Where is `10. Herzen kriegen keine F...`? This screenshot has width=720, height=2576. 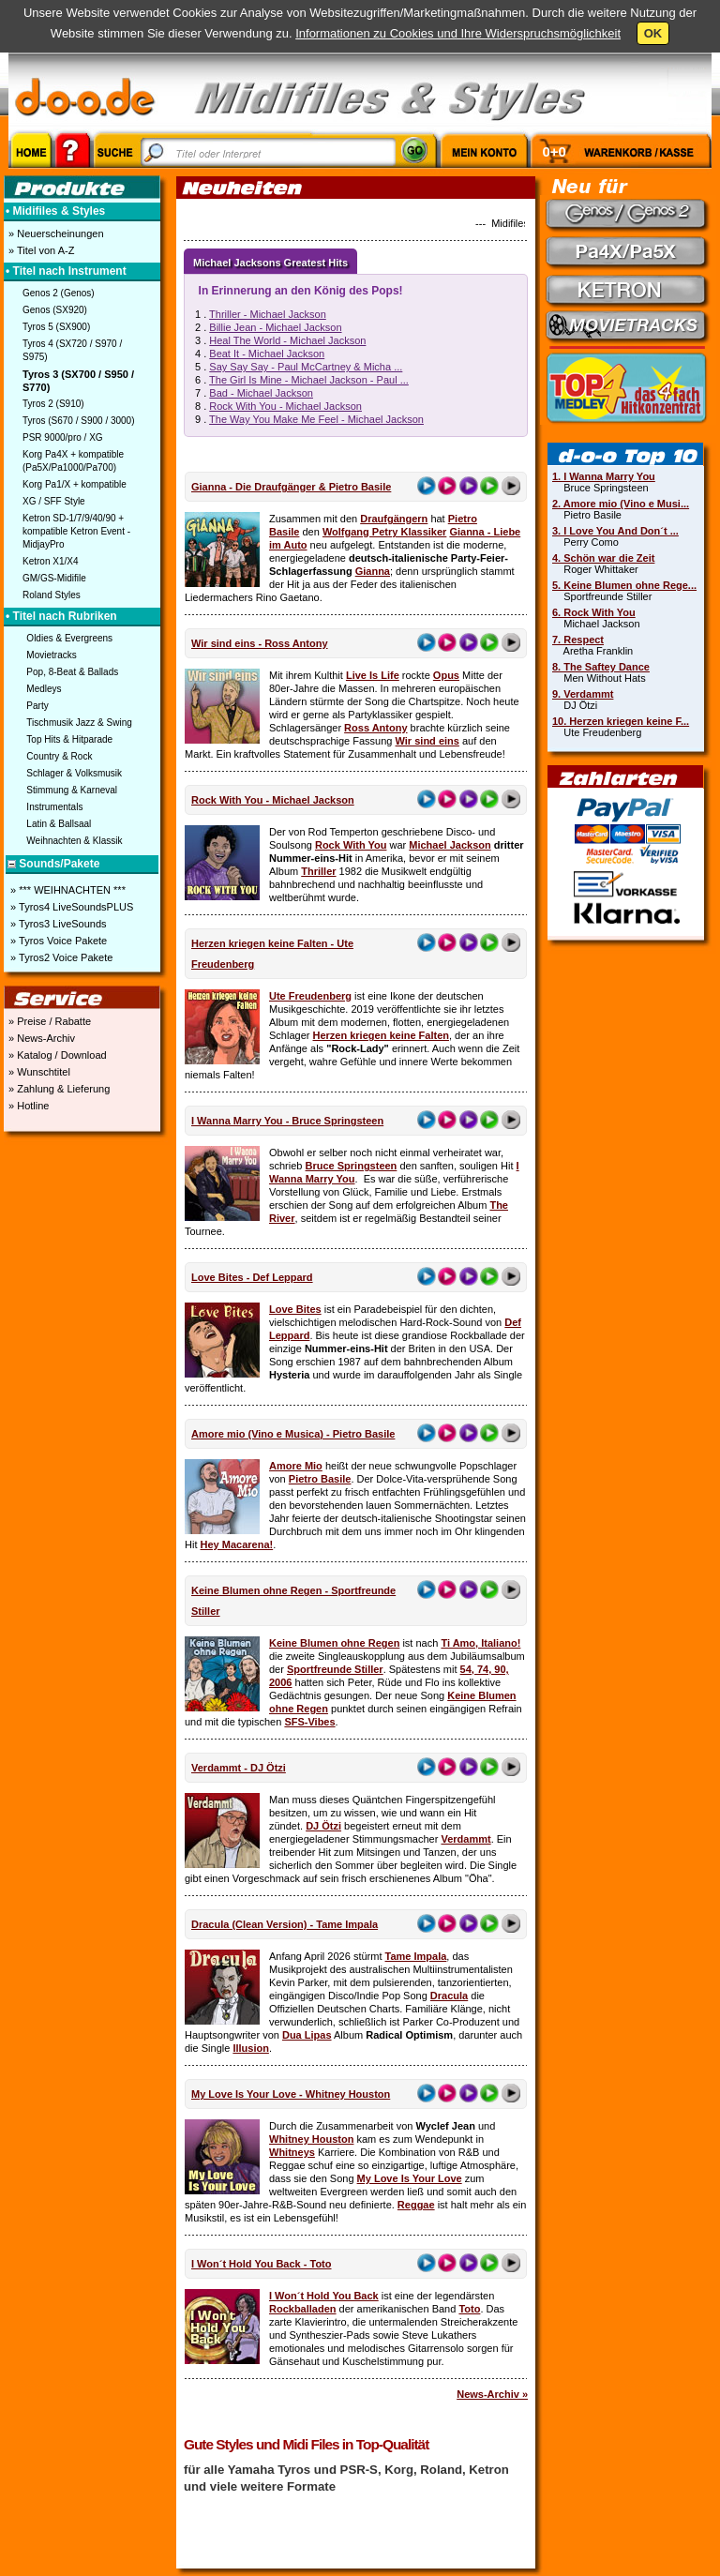 10. Herzen kriegen keine F... is located at coordinates (620, 721).